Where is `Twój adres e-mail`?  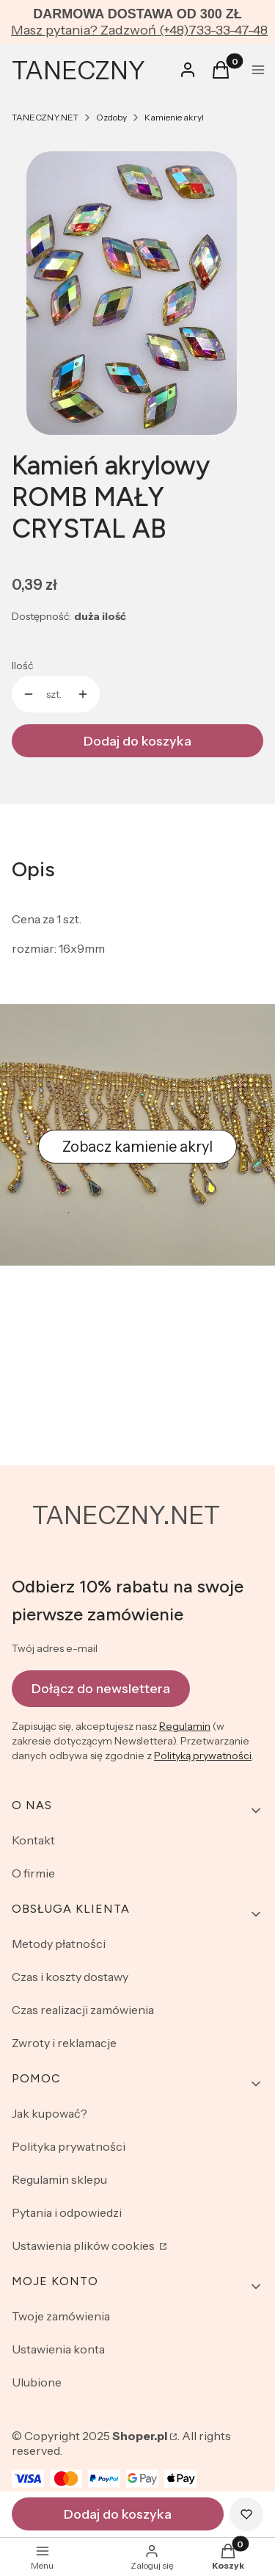 Twój adres e-mail is located at coordinates (55, 1648).